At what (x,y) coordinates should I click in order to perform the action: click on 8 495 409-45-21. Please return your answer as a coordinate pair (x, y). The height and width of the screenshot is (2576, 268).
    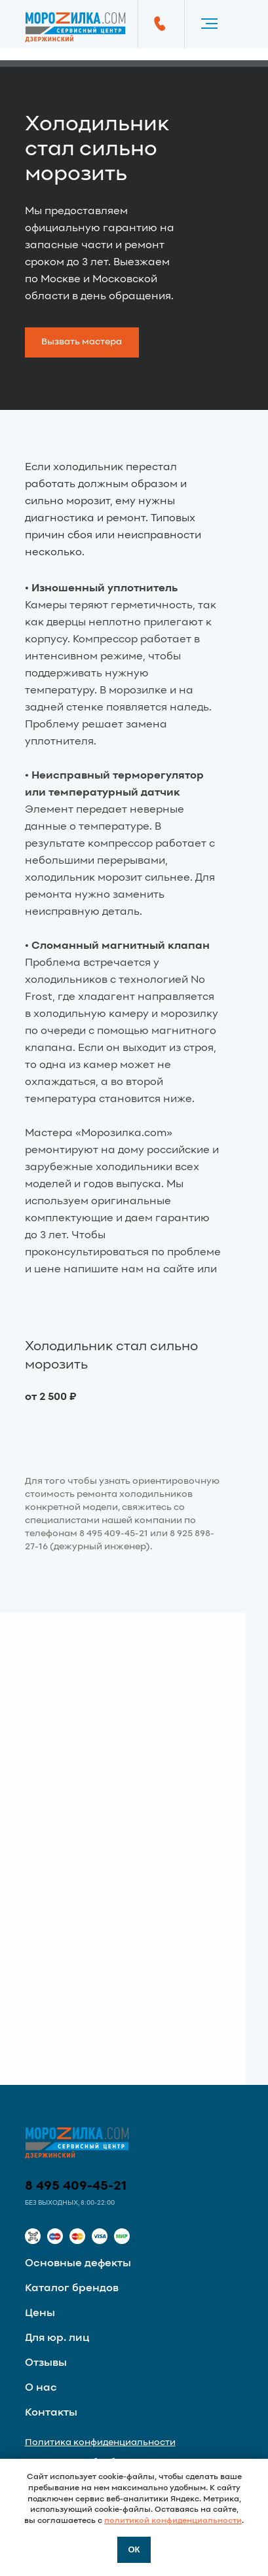
    Looking at the image, I should click on (76, 2186).